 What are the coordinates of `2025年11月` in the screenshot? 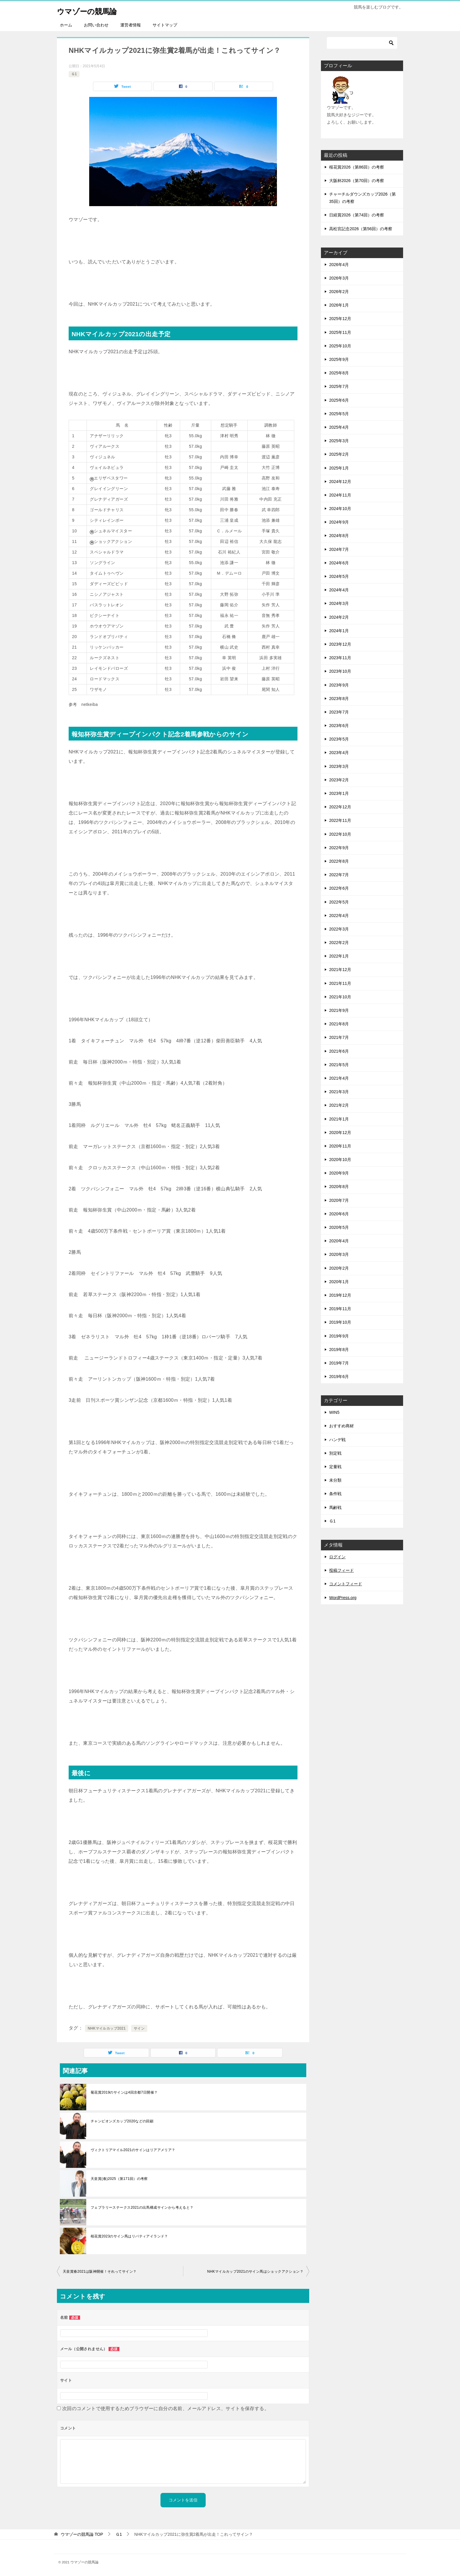 It's located at (340, 332).